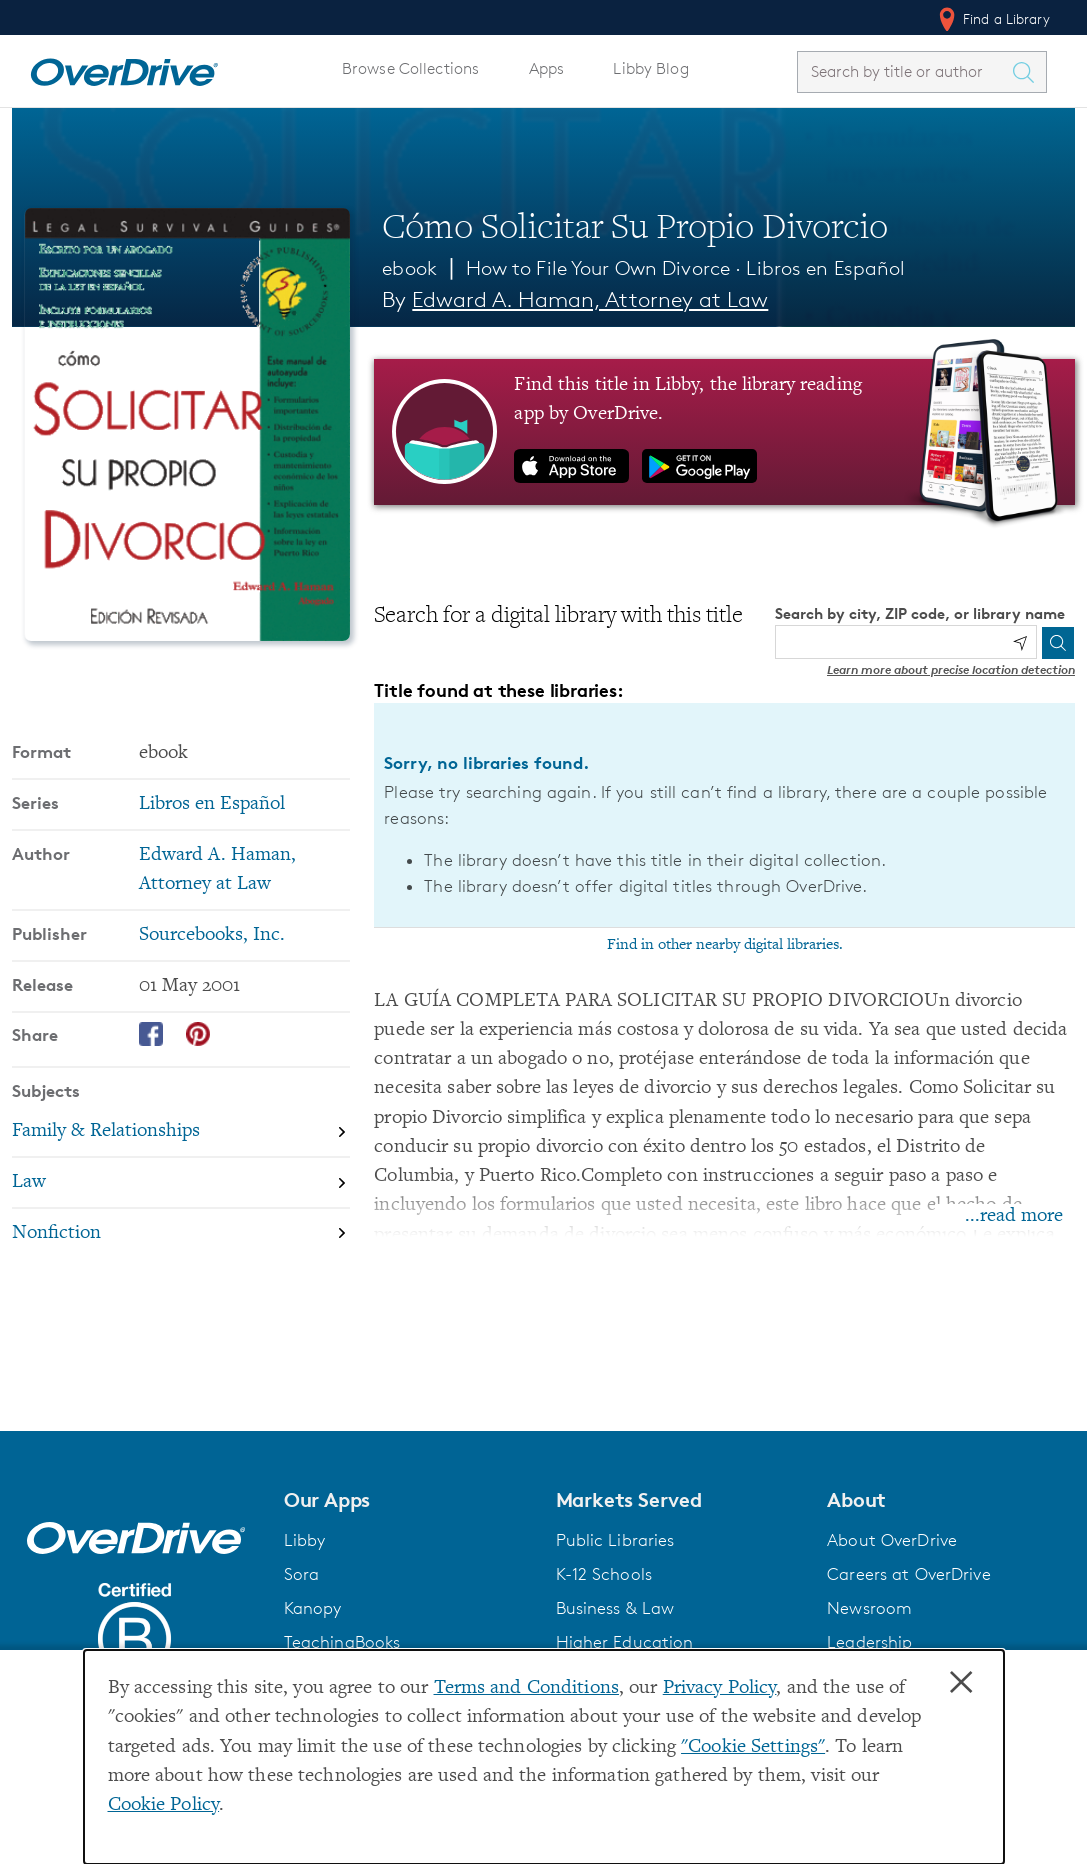 The height and width of the screenshot is (1864, 1087). I want to click on Browse Collections, so click(410, 68).